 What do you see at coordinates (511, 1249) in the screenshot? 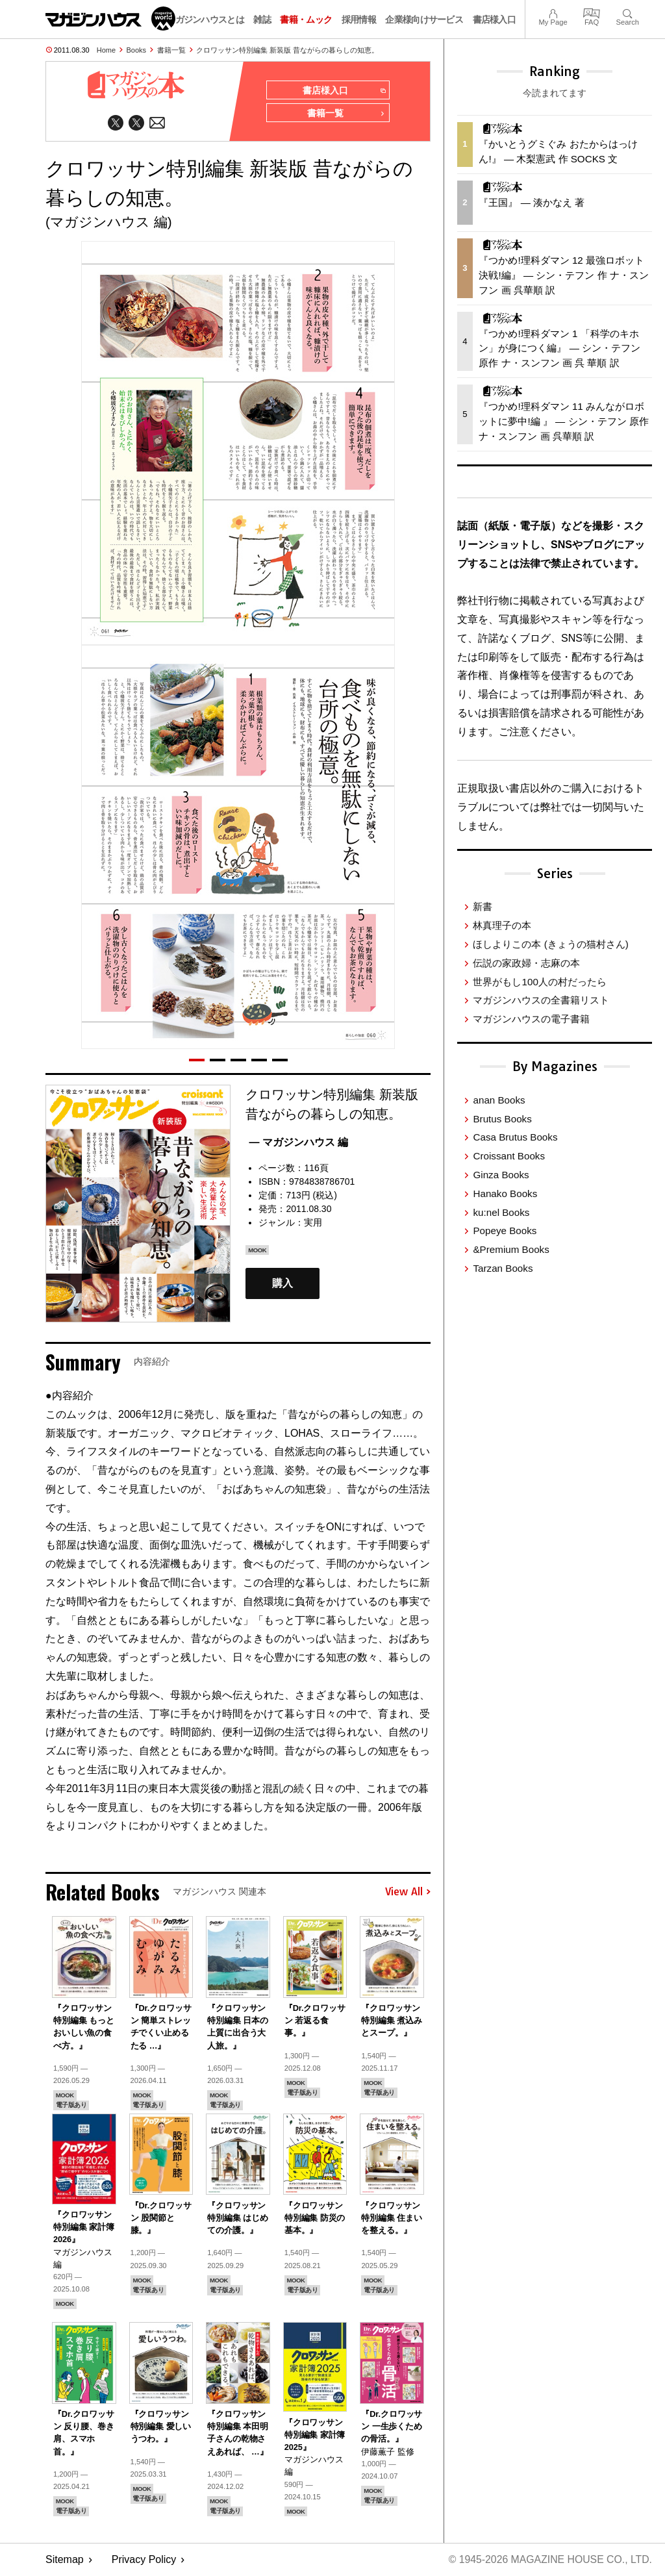
I see `&Premium Books` at bounding box center [511, 1249].